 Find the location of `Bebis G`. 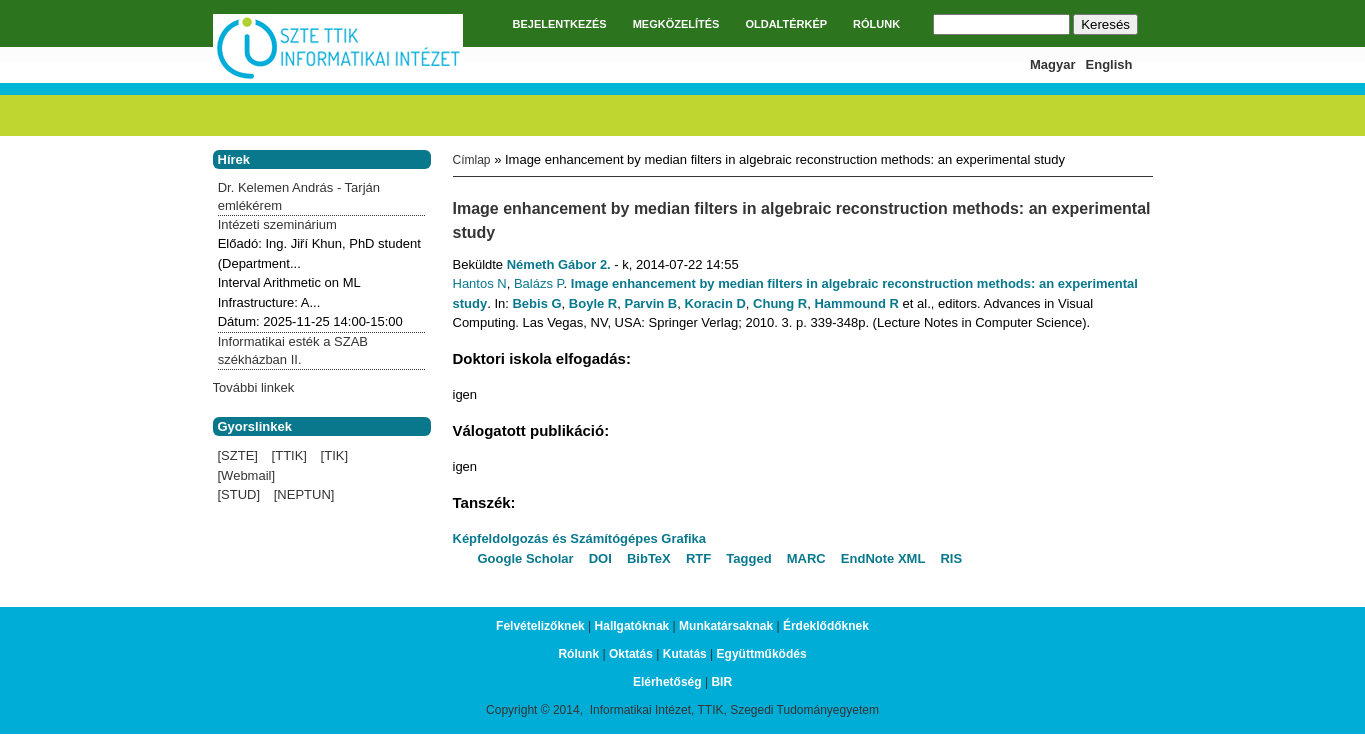

Bebis G is located at coordinates (536, 303).